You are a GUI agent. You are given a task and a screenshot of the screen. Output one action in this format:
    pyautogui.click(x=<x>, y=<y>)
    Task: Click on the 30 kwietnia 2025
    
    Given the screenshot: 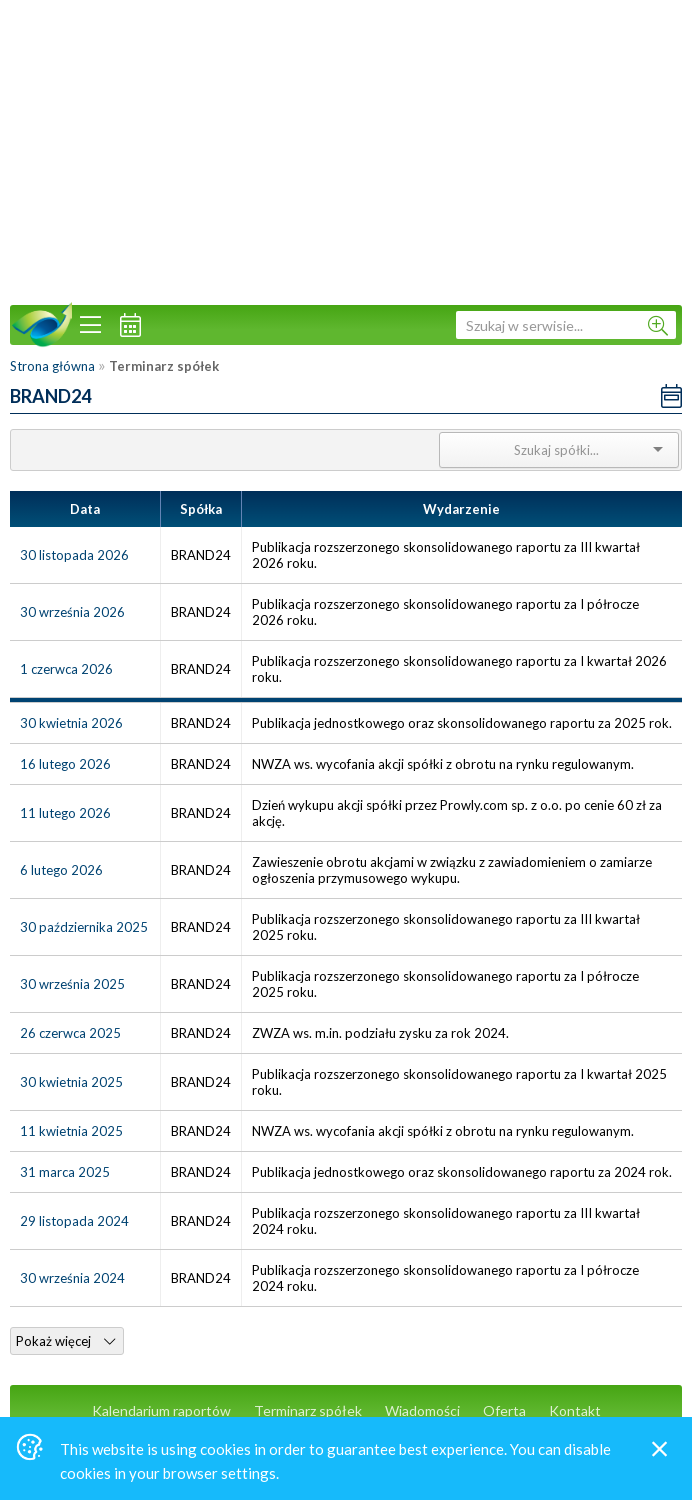 What is the action you would take?
    pyautogui.click(x=71, y=1082)
    